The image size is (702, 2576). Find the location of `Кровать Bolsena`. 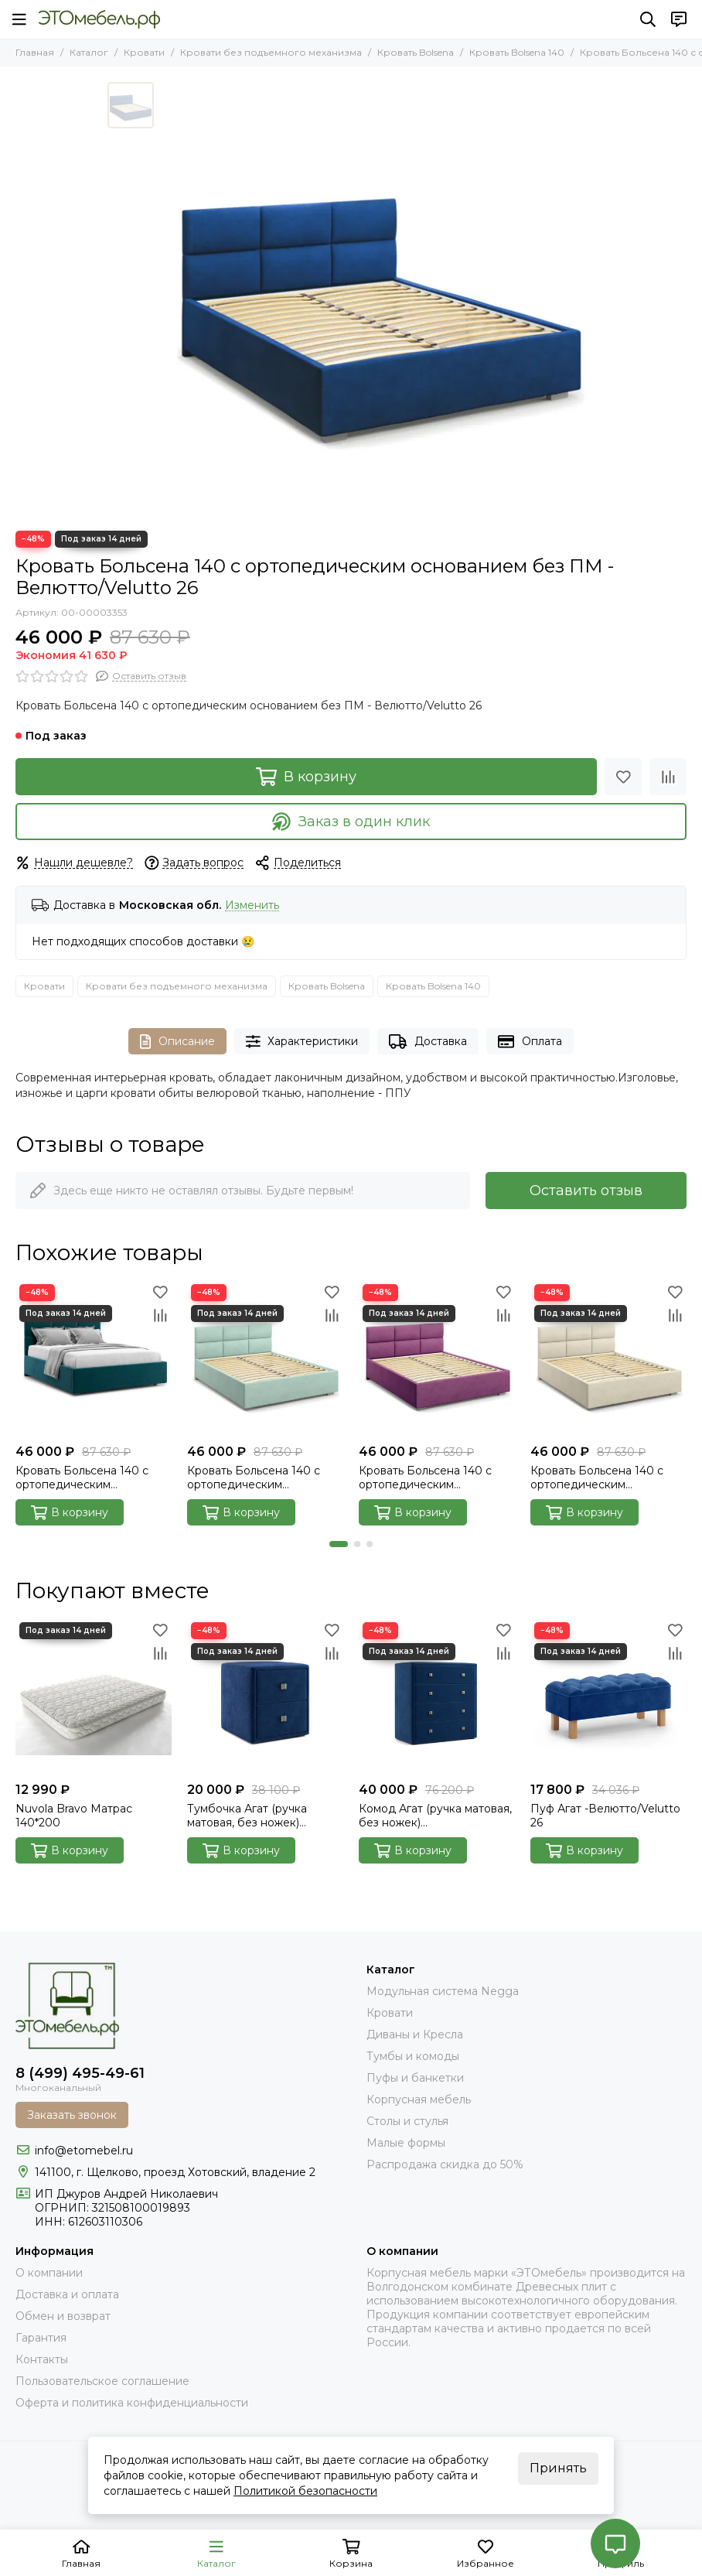

Кровать Bolsena is located at coordinates (415, 52).